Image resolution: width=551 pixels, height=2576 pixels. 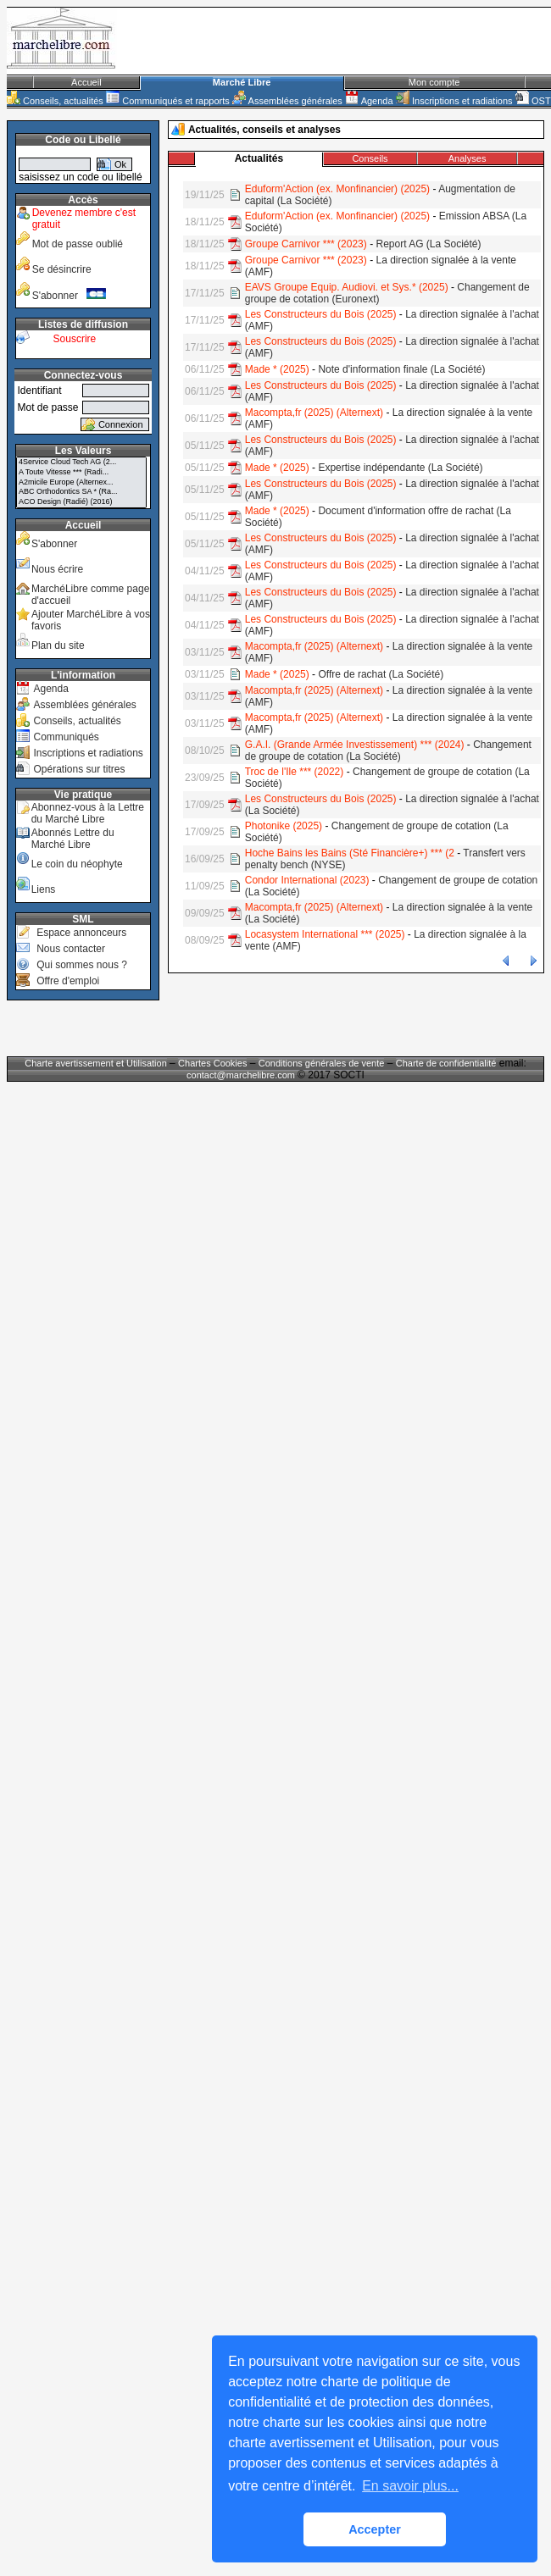 I want to click on Changement de groupe de cotation (La Société), so click(x=388, y=750).